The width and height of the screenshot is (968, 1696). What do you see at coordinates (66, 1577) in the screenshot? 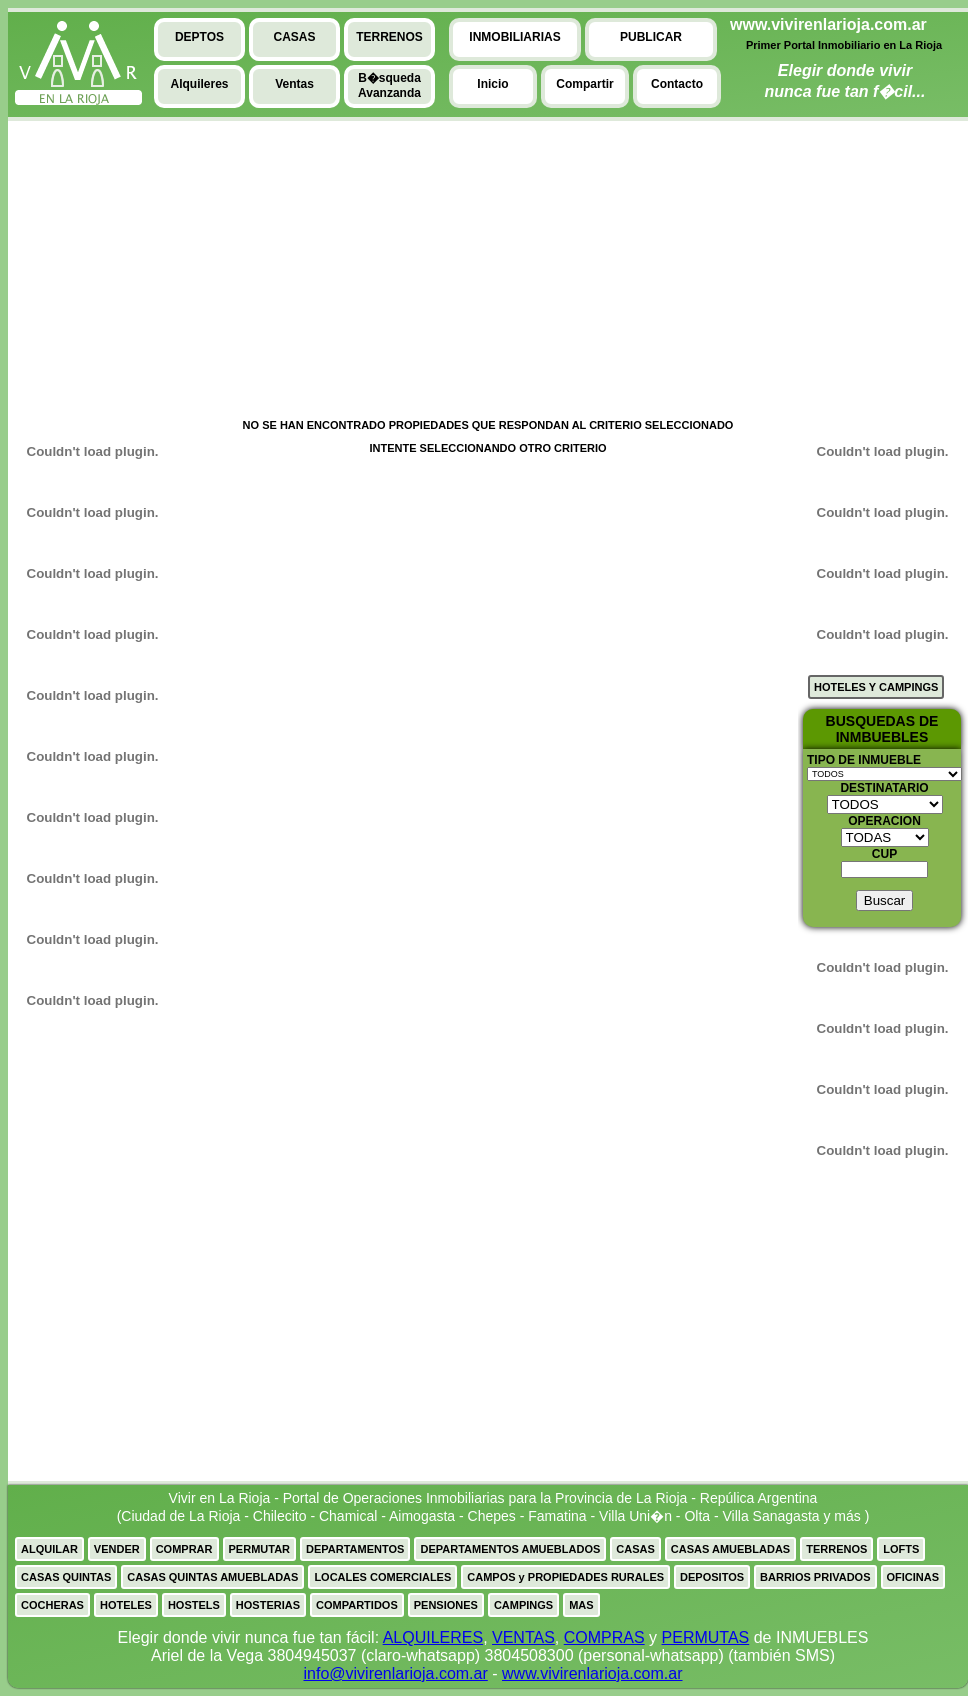
I see `CASAS QUINTAS` at bounding box center [66, 1577].